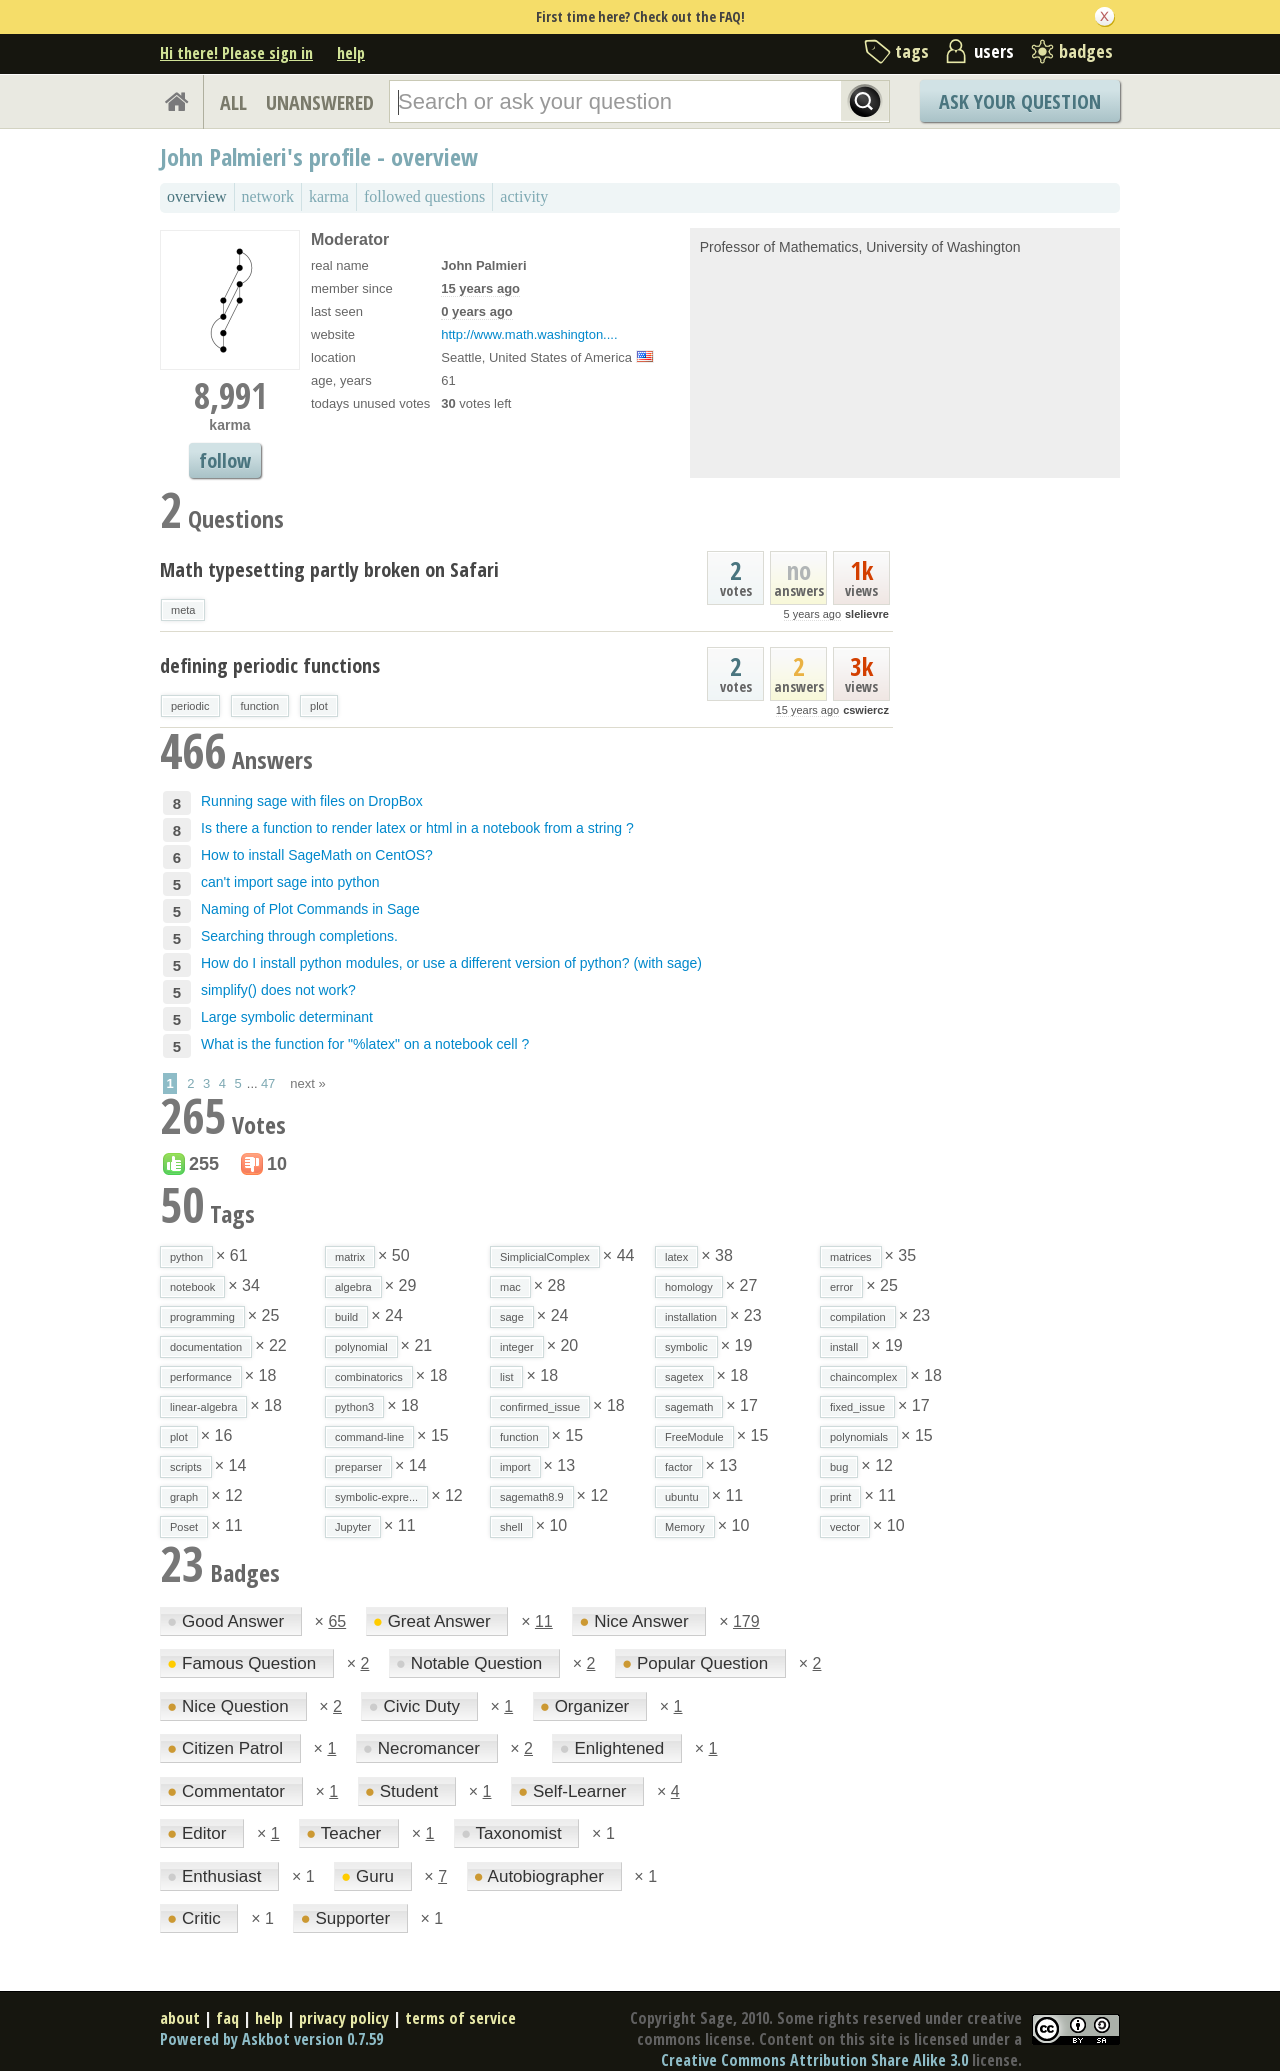 This screenshot has height=2071, width=1280. What do you see at coordinates (417, 828) in the screenshot?
I see `Is there a function to render latex or html in a notebook from a string ?` at bounding box center [417, 828].